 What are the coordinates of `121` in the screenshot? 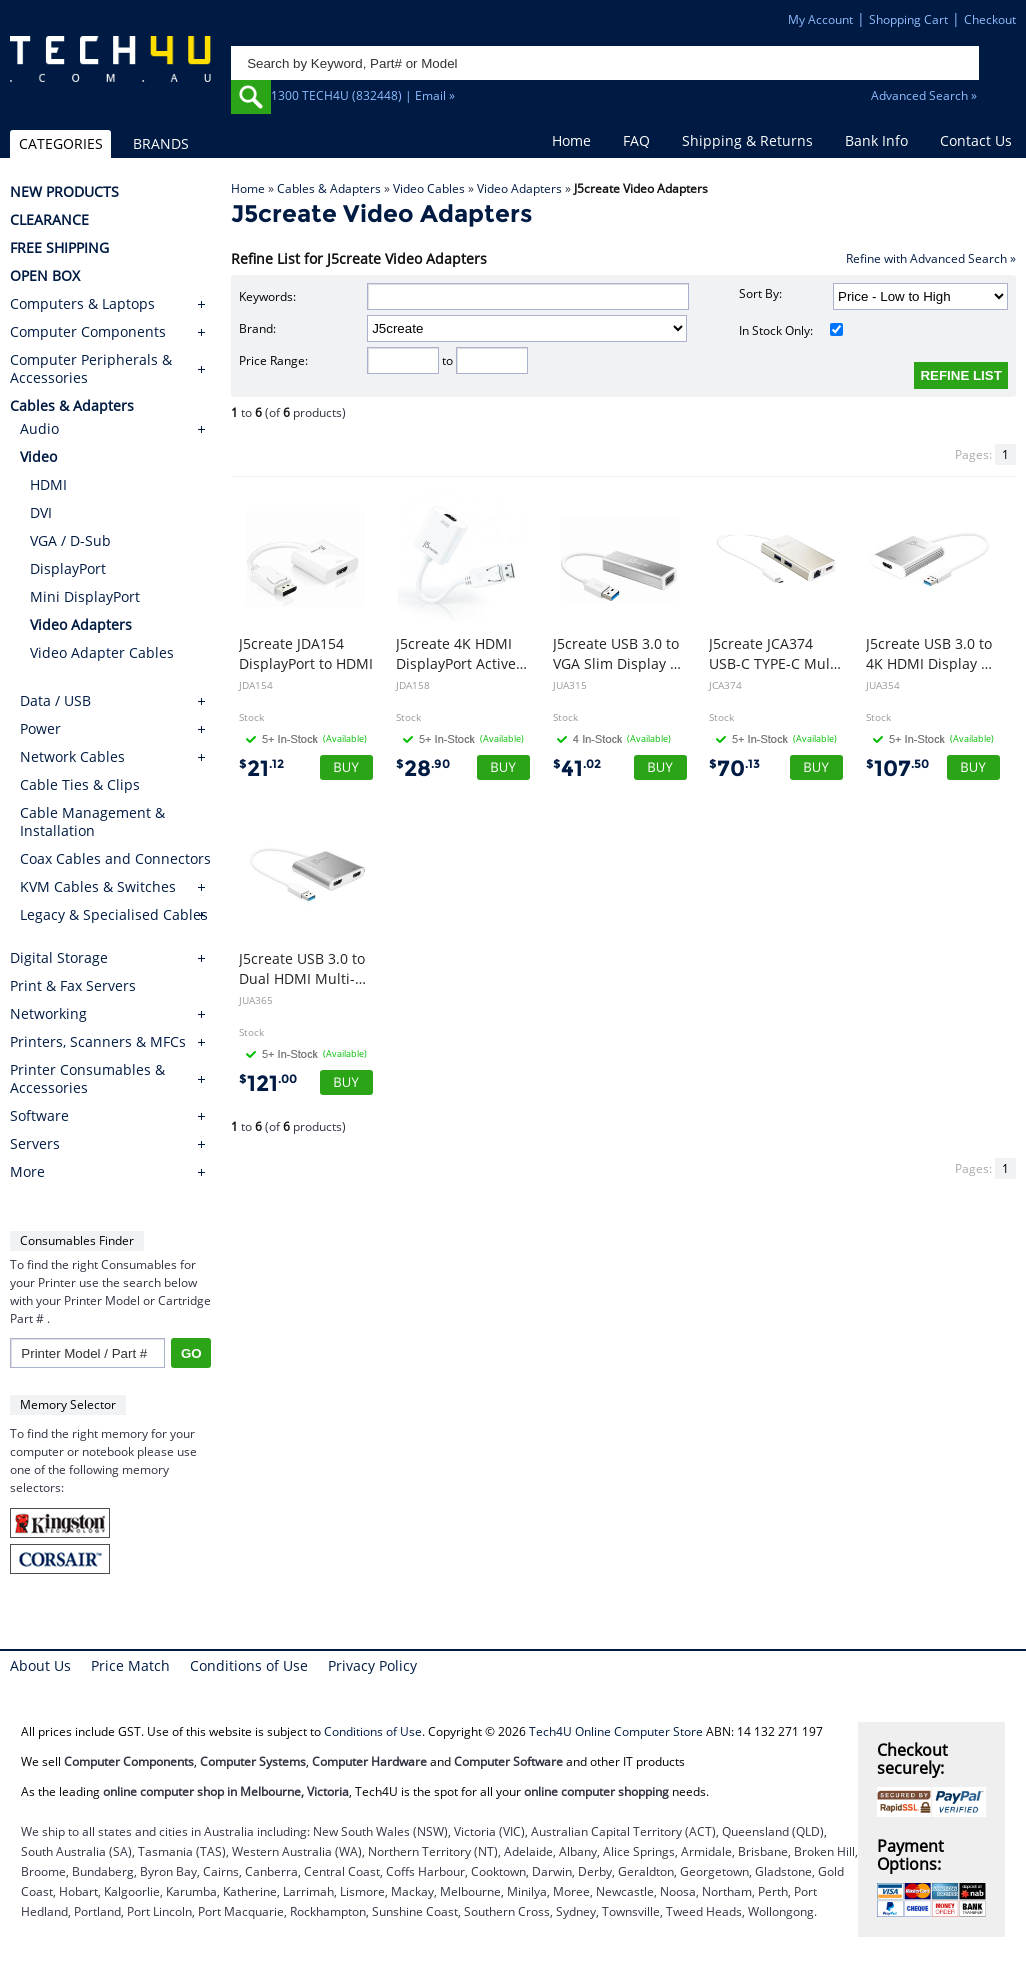 It's located at (268, 1083).